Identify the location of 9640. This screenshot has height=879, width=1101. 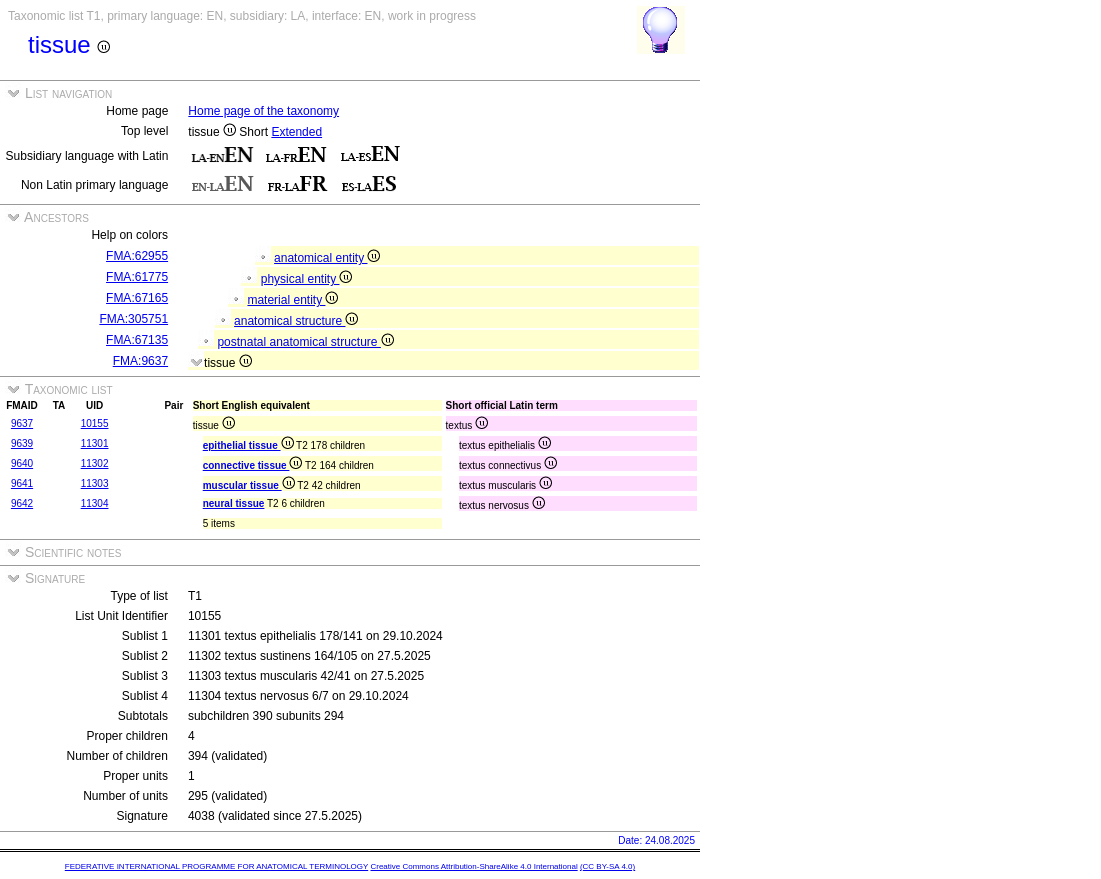
(22, 463).